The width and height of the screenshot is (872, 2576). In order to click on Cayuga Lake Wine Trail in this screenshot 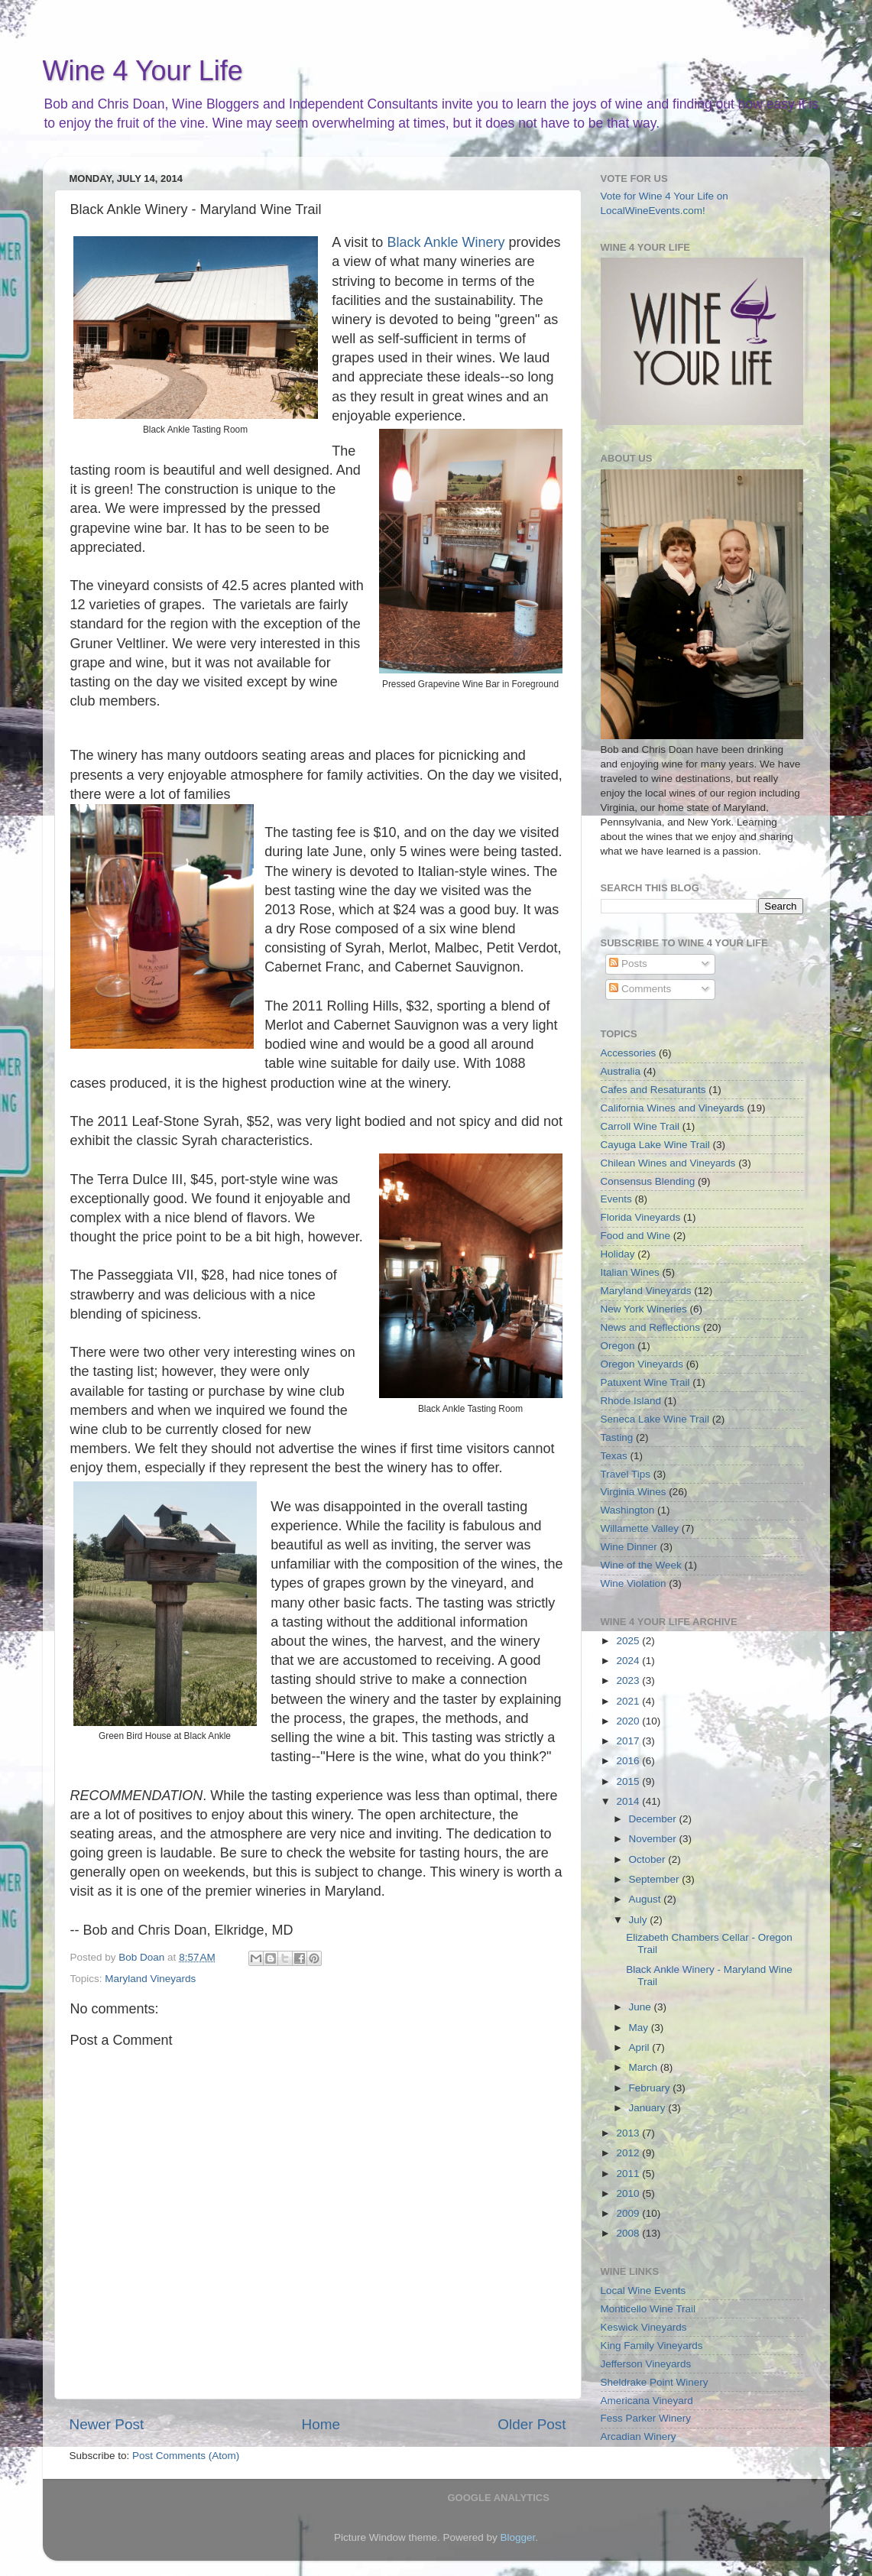, I will do `click(655, 1144)`.